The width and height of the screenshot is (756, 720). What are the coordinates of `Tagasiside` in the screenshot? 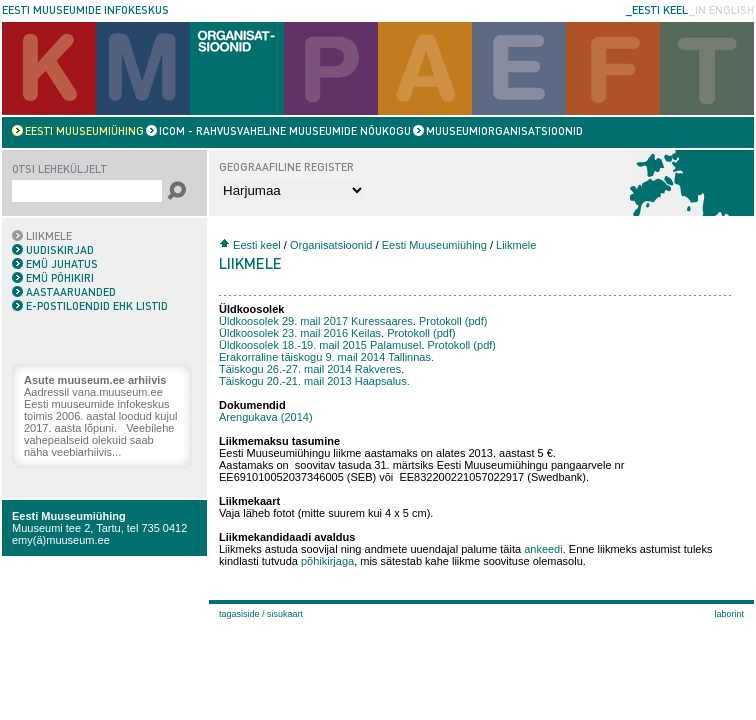 It's located at (239, 614).